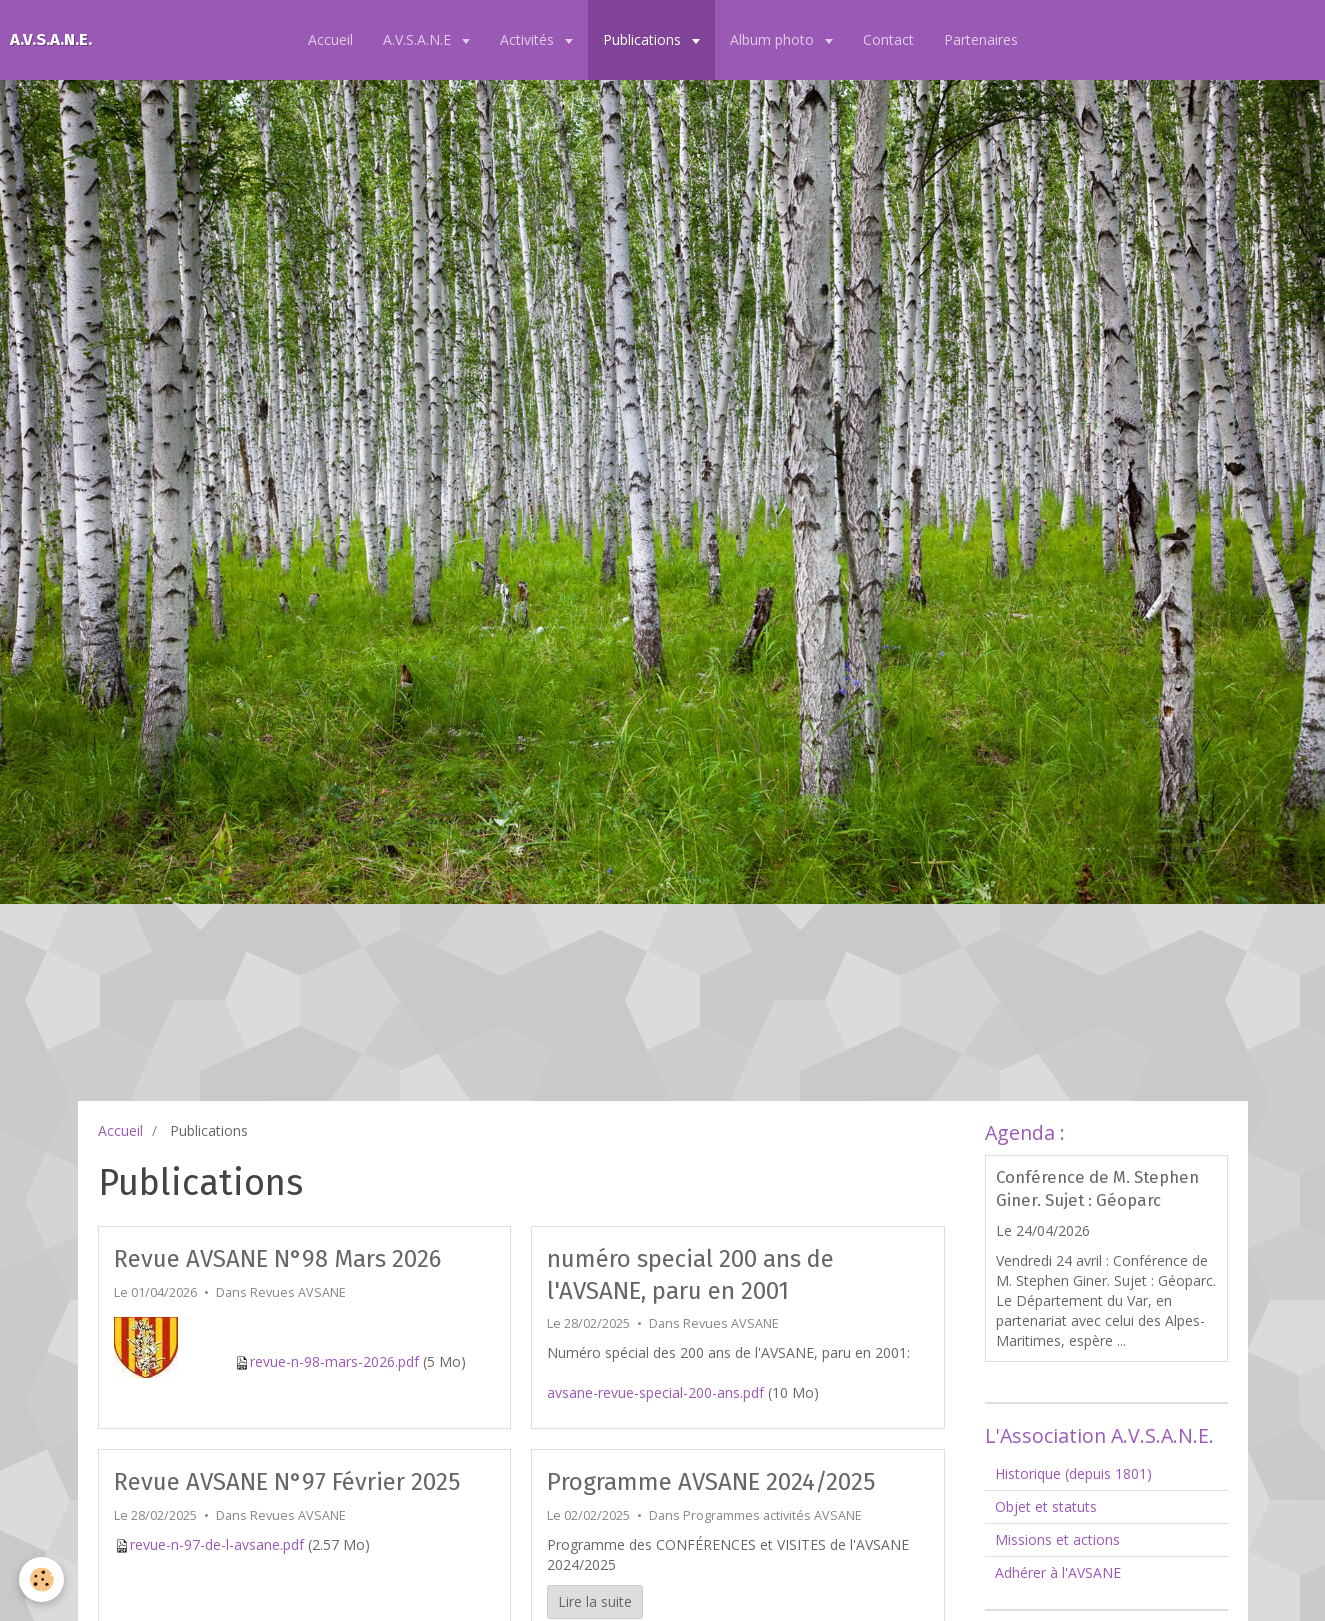 The width and height of the screenshot is (1325, 1621). I want to click on Programmes activités AVSANE, so click(772, 1515).